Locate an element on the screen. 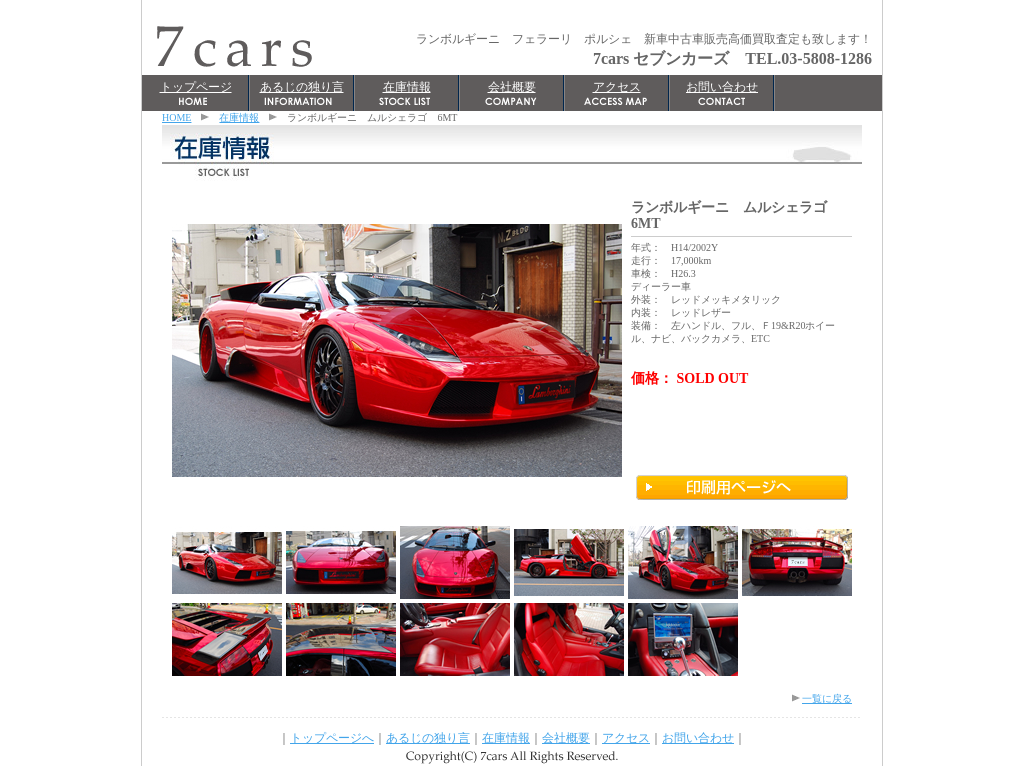 The height and width of the screenshot is (766, 1024). HOME is located at coordinates (176, 117).